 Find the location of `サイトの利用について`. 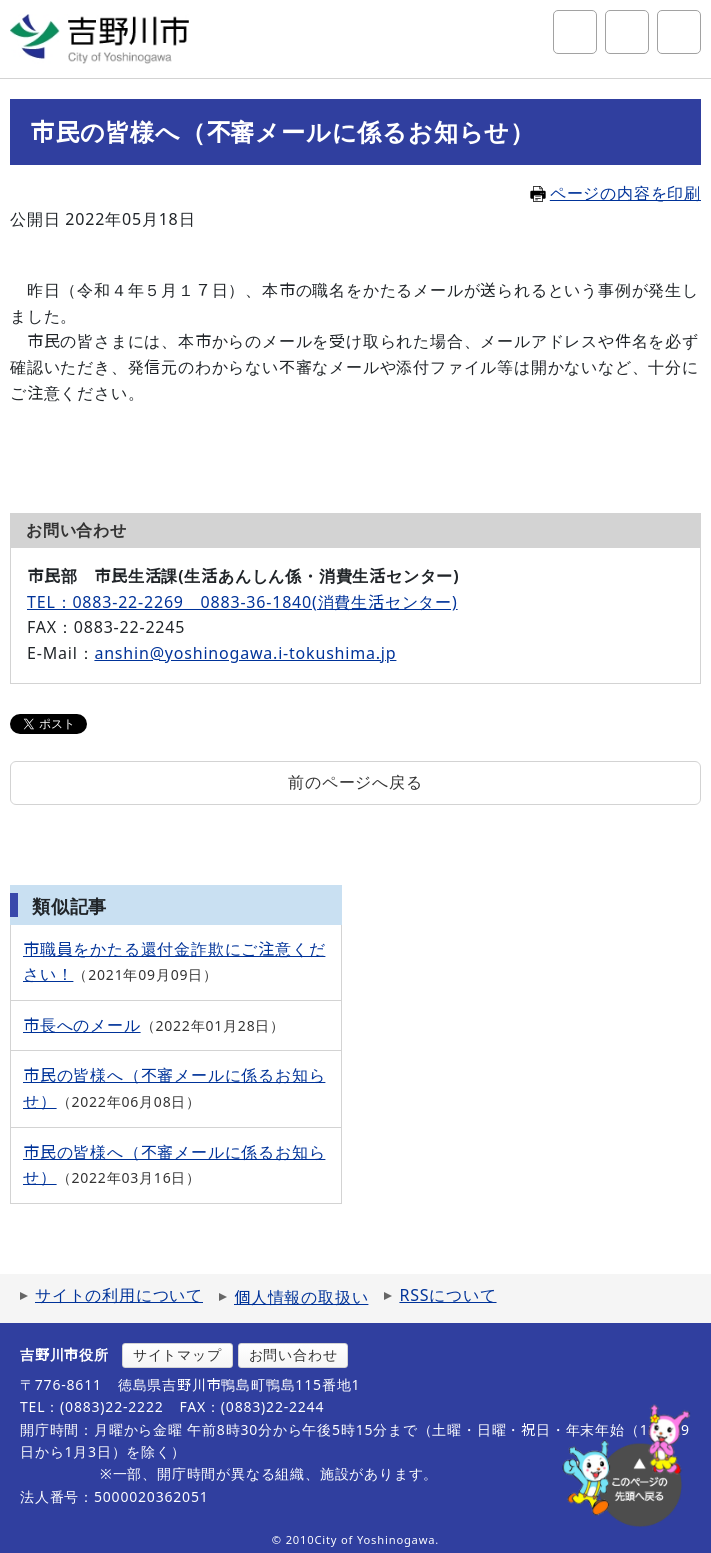

サイトの利用について is located at coordinates (119, 1295).